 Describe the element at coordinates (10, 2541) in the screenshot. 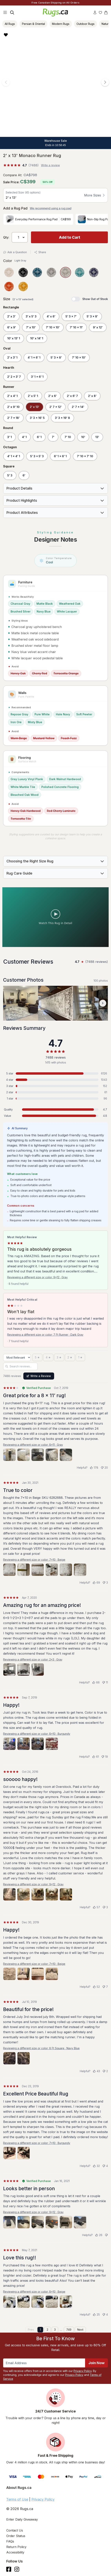

I see `FAQs [Have a question? Check out our FAQ section]` at that location.